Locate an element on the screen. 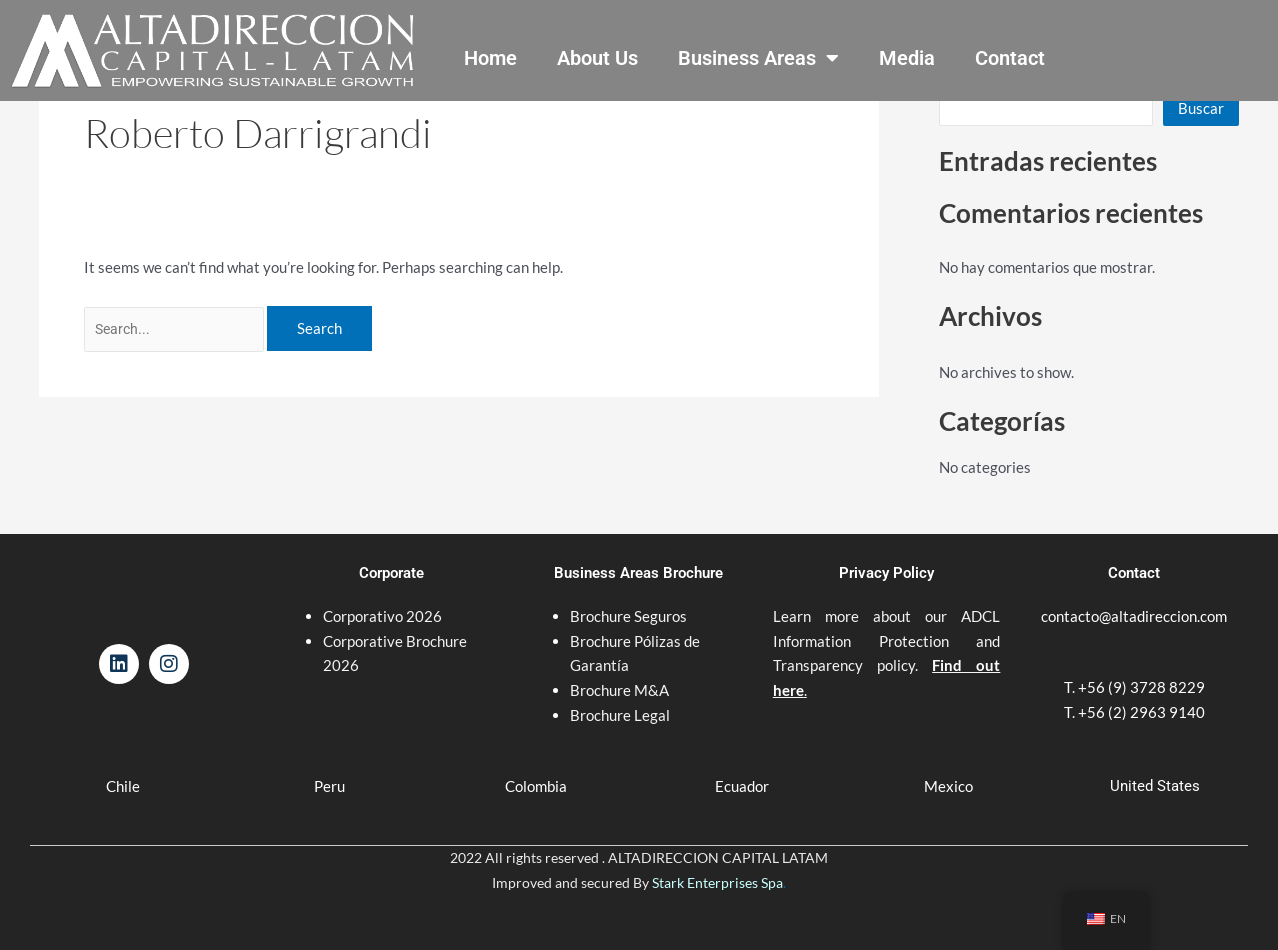 Image resolution: width=1278 pixels, height=950 pixels. Home is located at coordinates (490, 58).